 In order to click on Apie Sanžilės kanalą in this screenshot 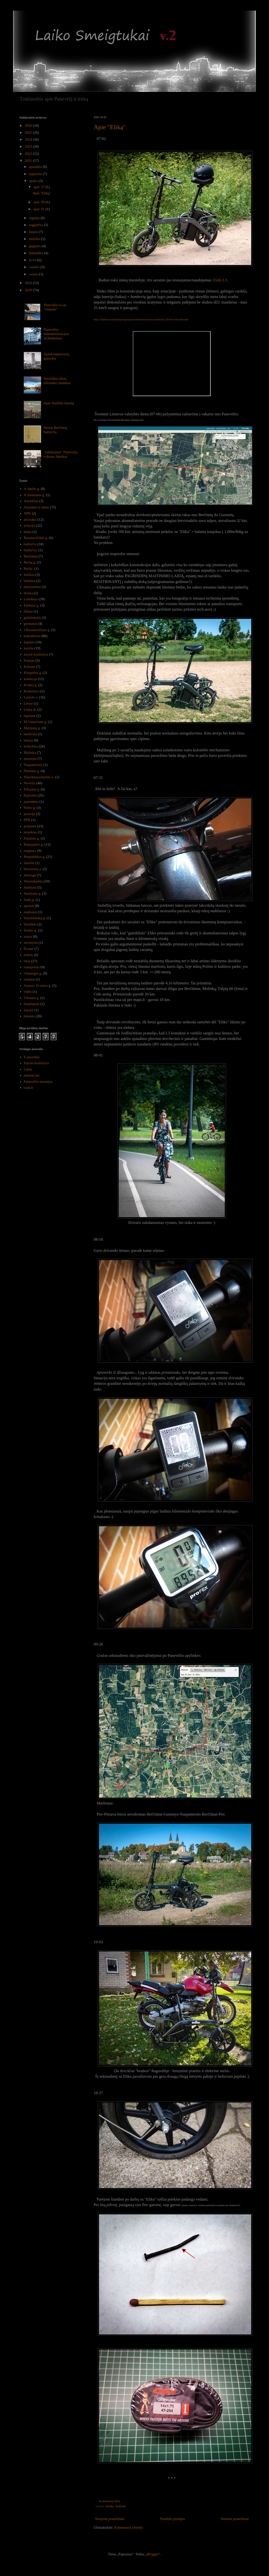, I will do `click(59, 403)`.